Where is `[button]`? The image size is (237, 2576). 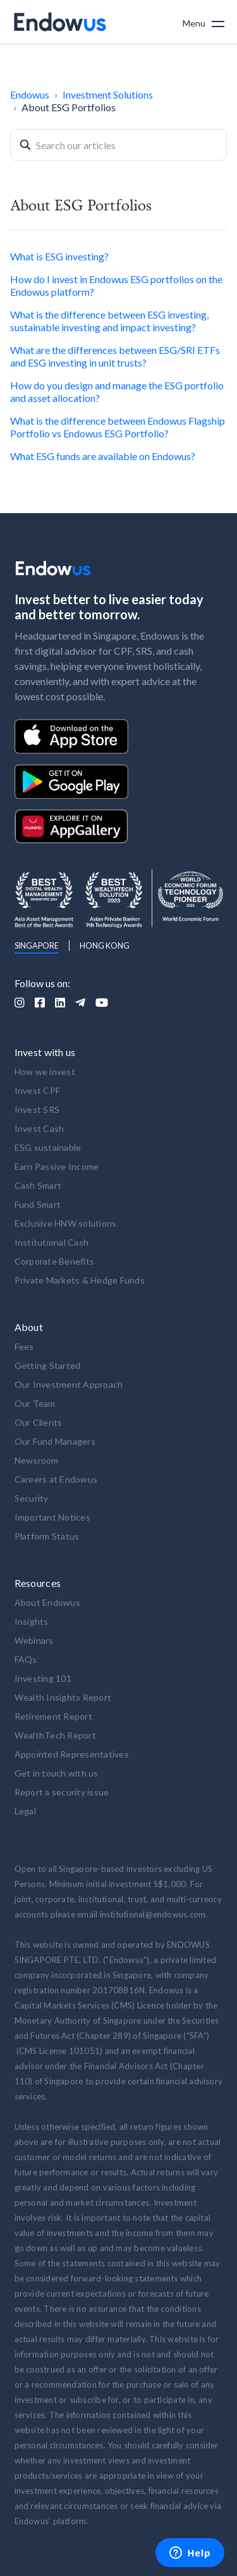 [button] is located at coordinates (203, 21).